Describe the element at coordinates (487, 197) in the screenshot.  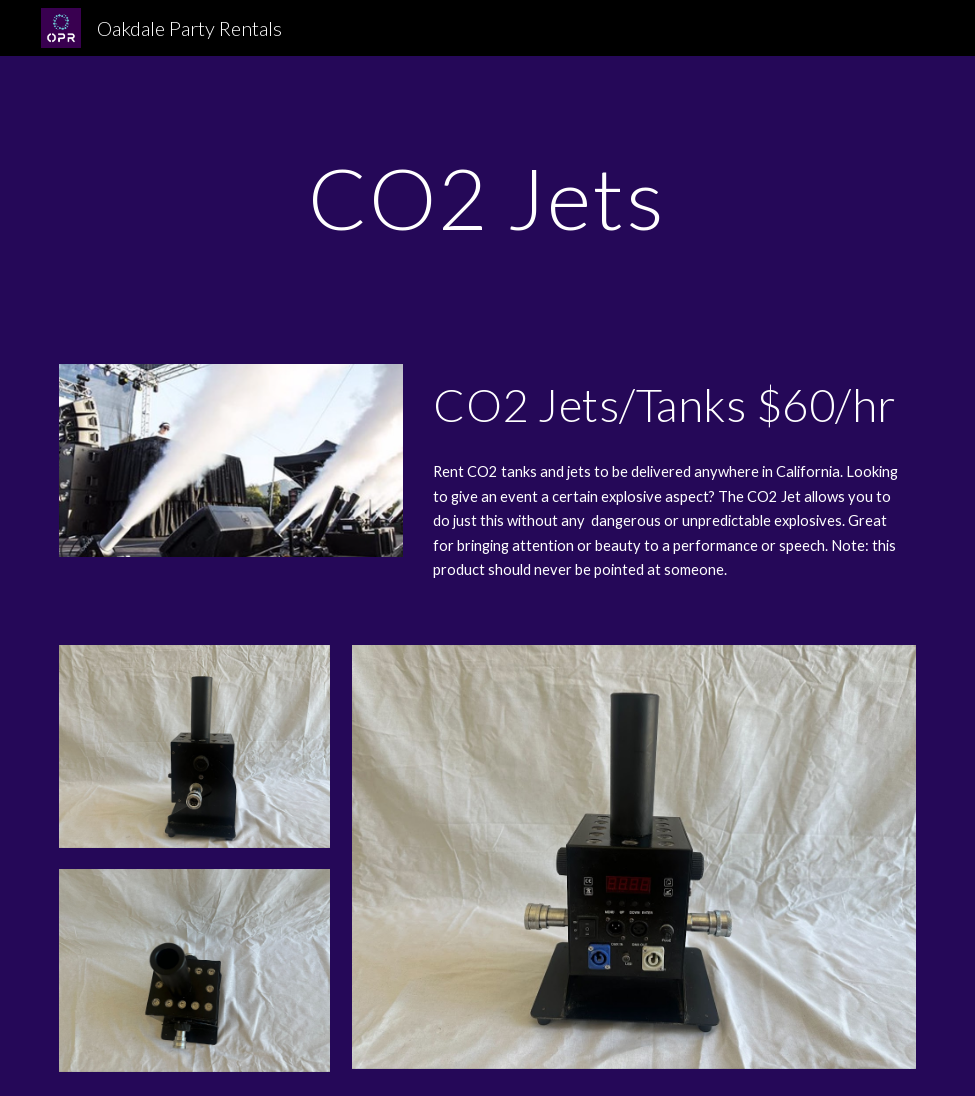
I see `[main]` at that location.